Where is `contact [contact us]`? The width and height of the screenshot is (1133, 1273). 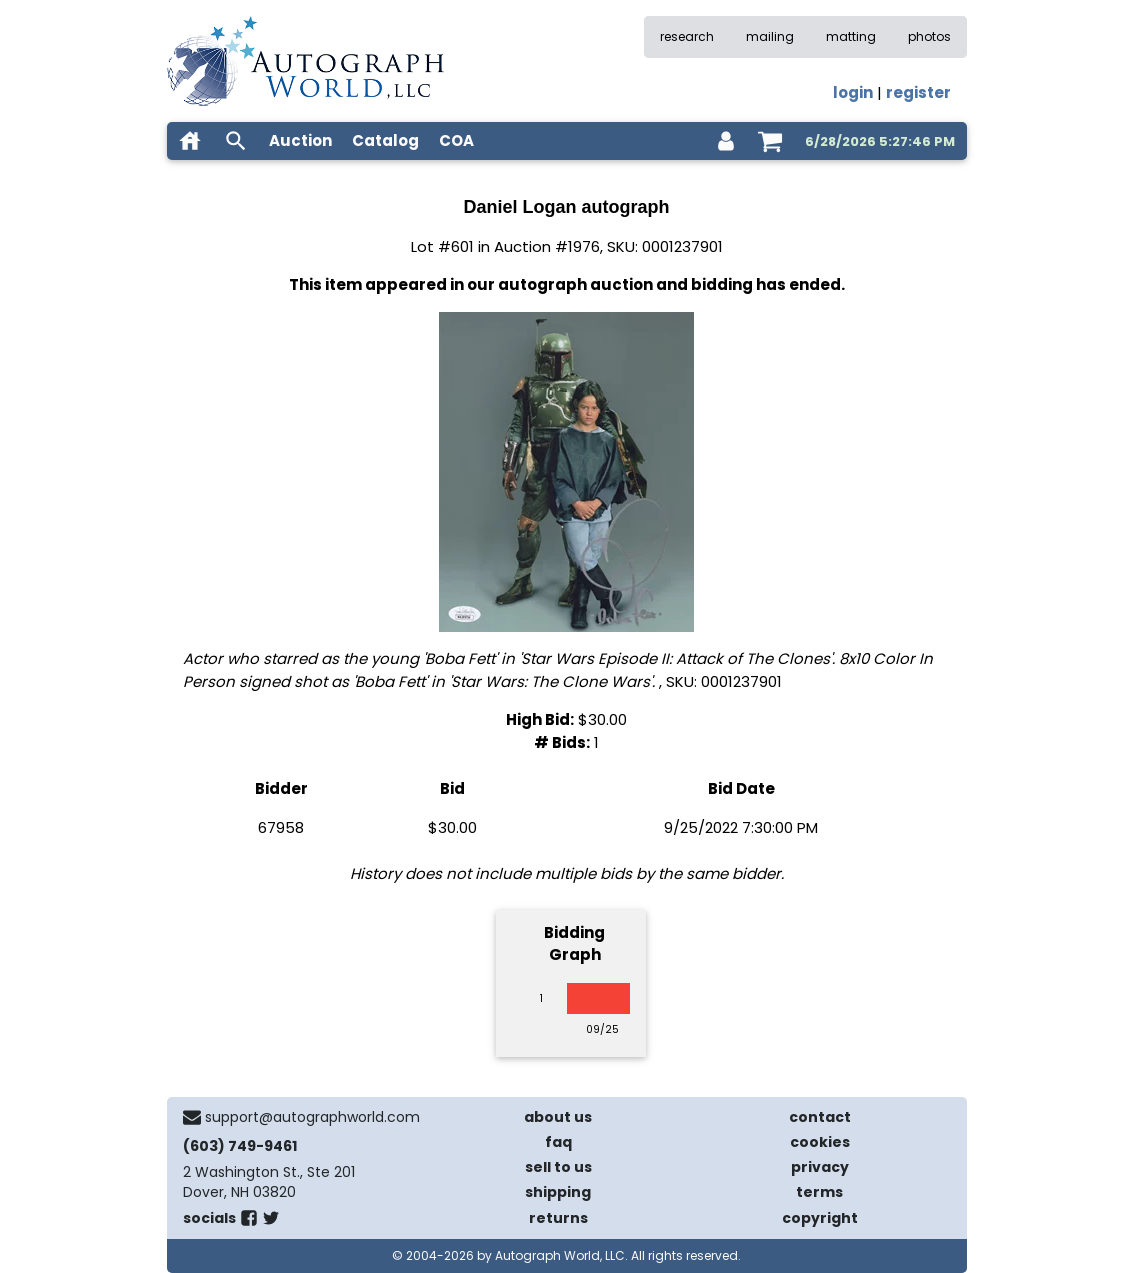 contact [contact us] is located at coordinates (820, 1117).